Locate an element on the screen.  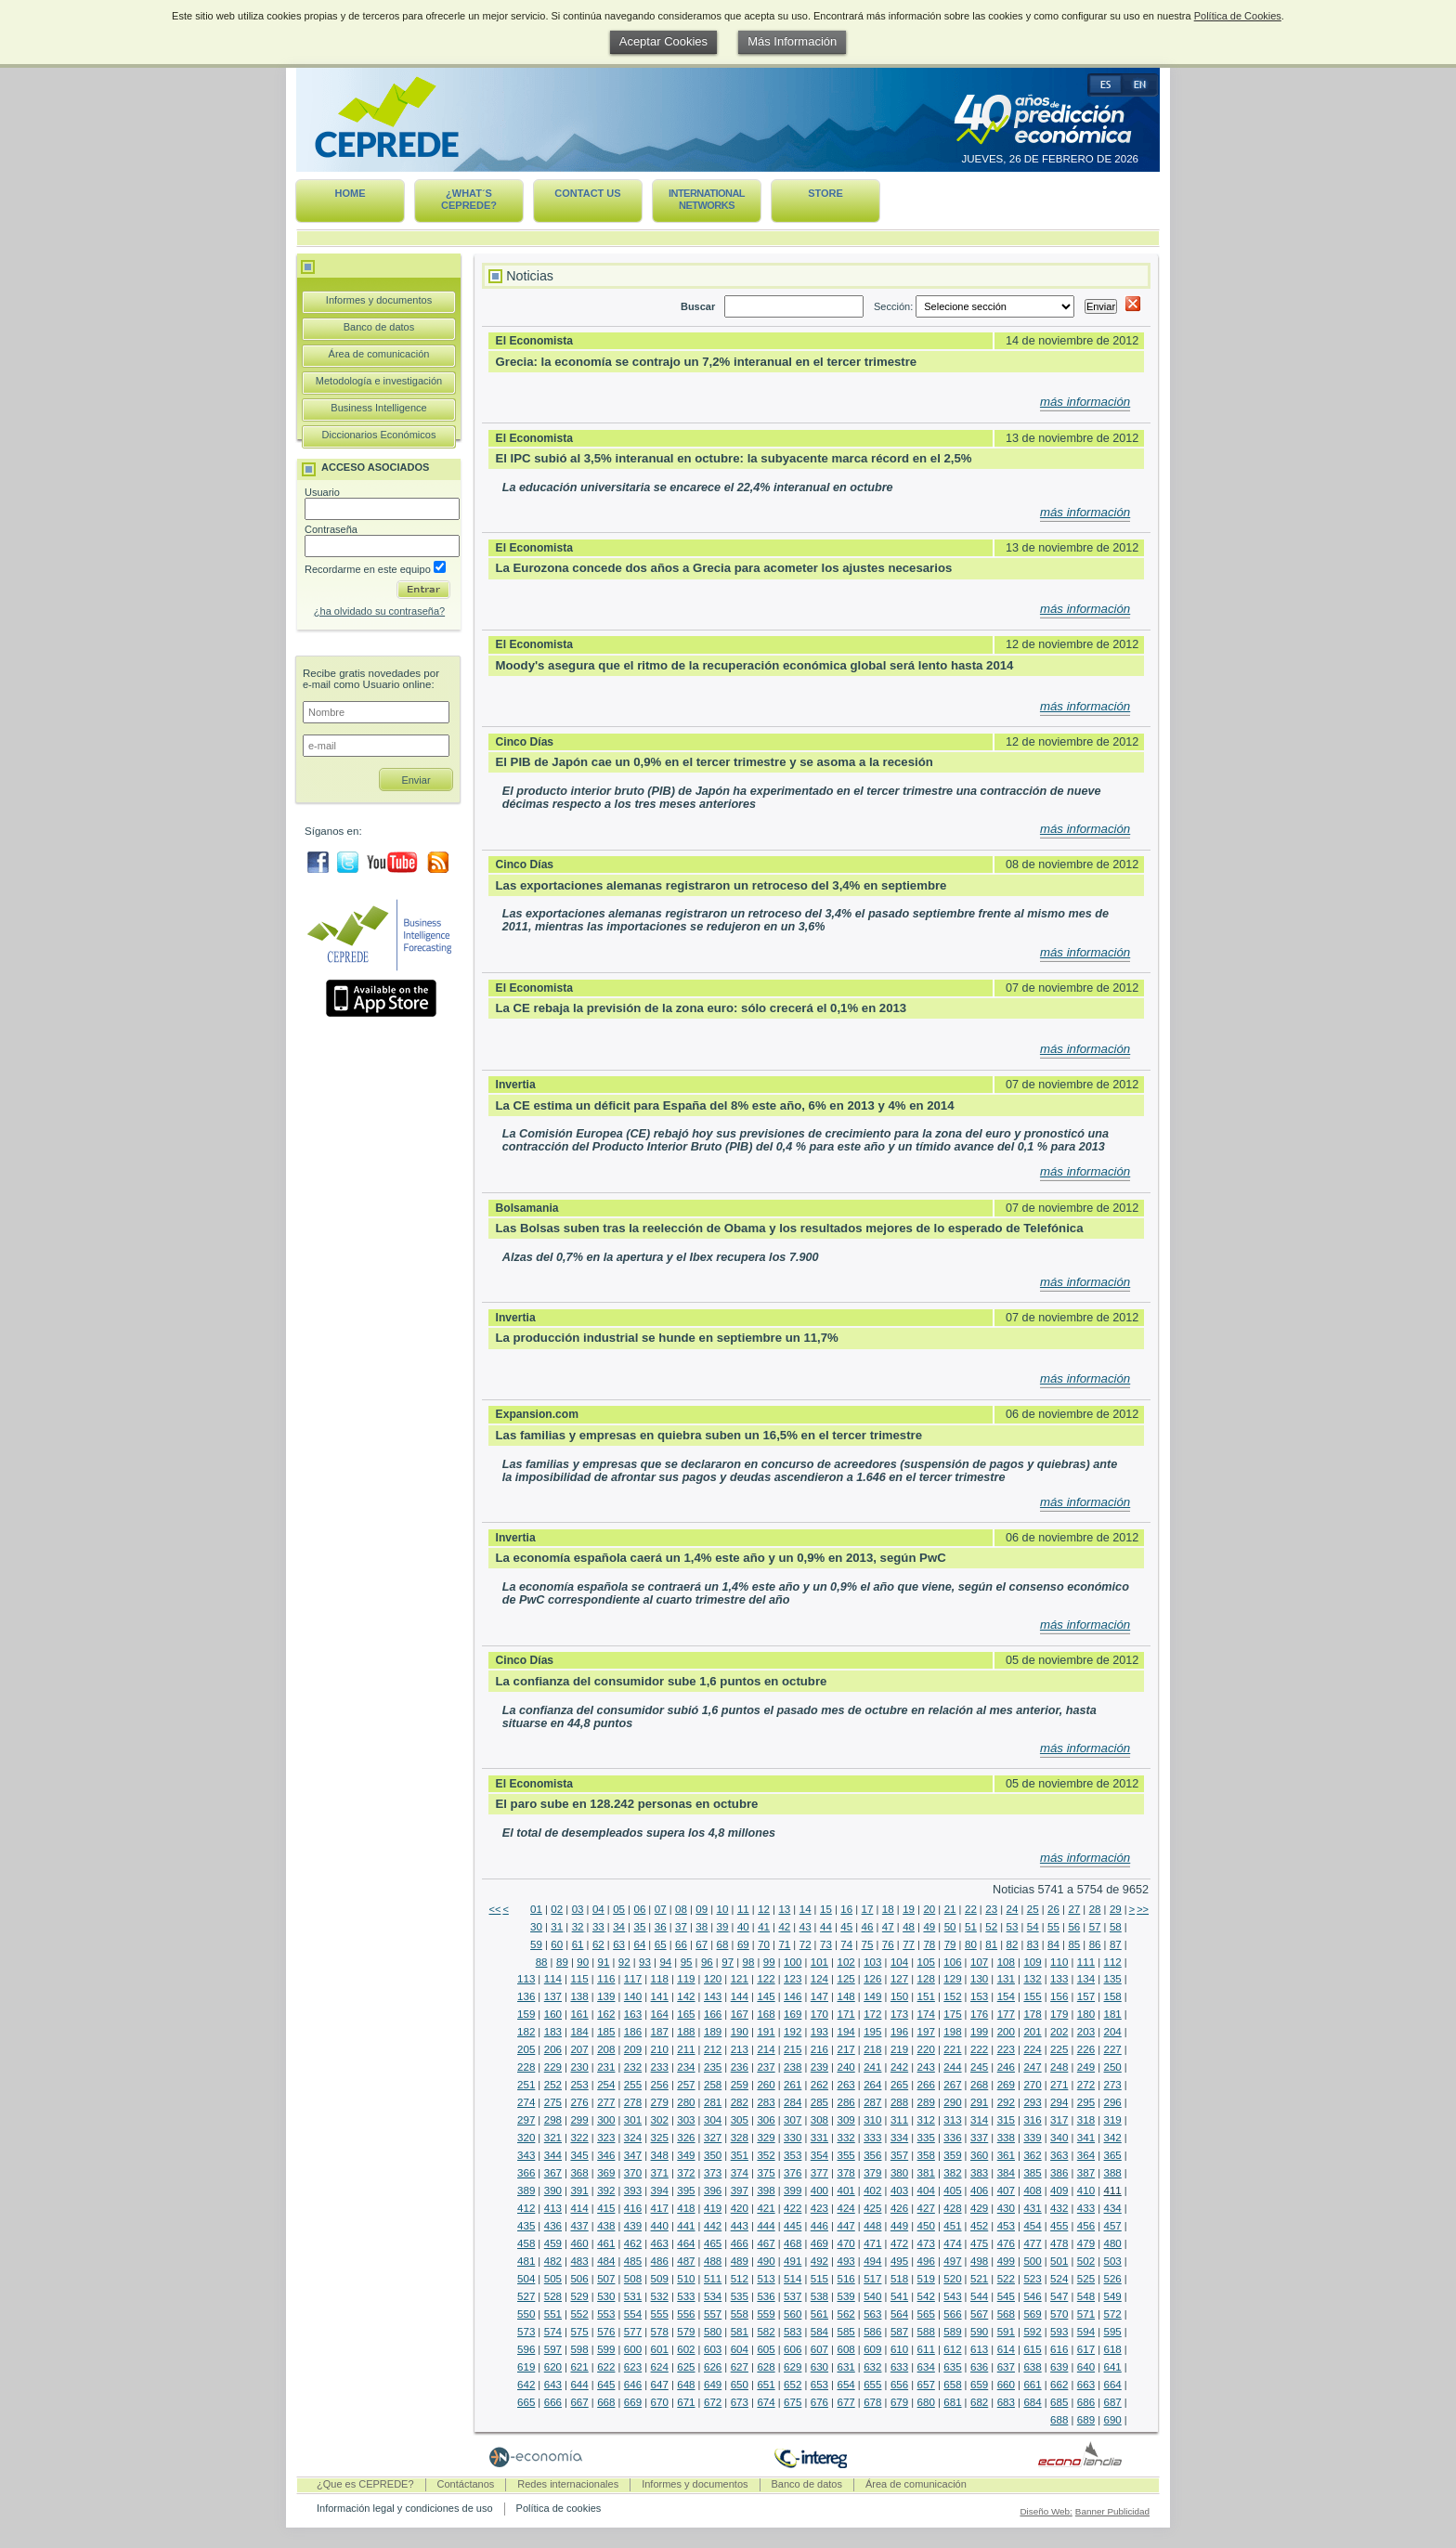
428 is located at coordinates (952, 2208).